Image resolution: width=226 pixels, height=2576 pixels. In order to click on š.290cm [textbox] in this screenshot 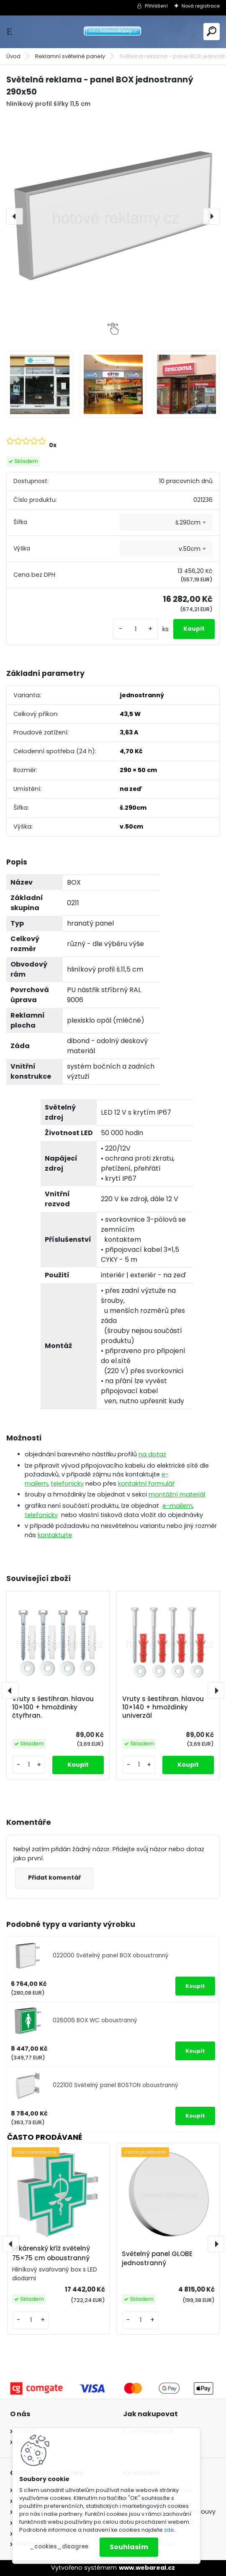, I will do `click(187, 522)`.